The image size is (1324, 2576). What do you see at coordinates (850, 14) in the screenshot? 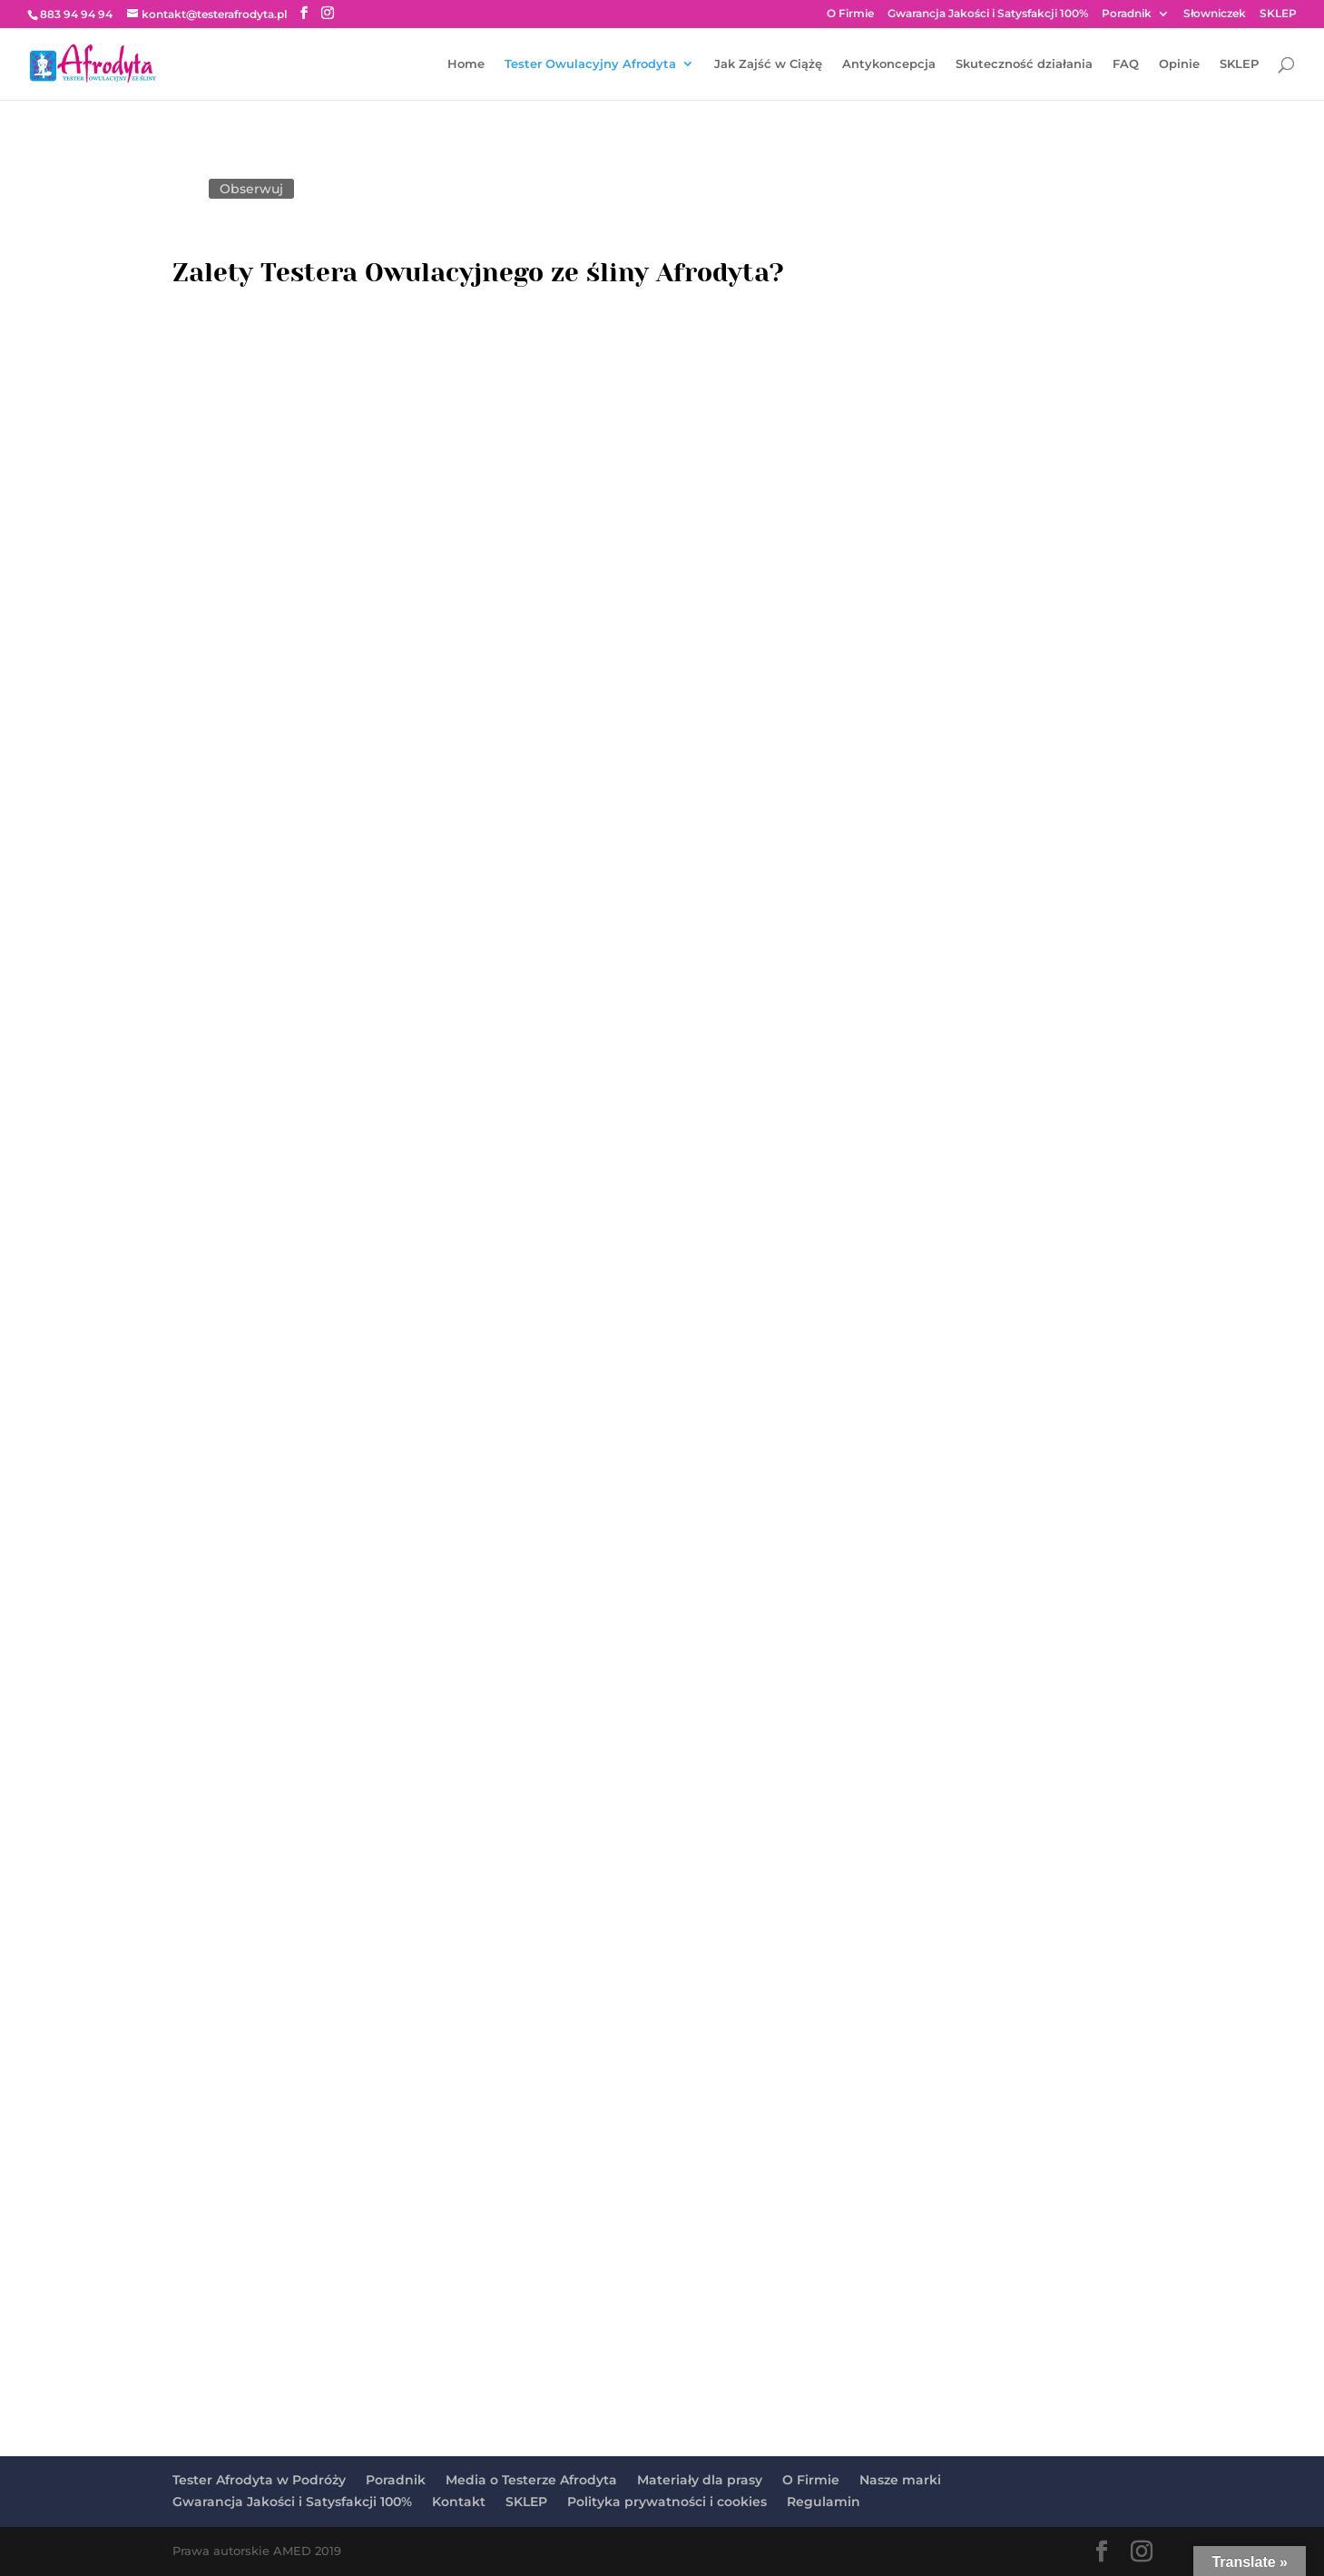
I see `O Firmie` at bounding box center [850, 14].